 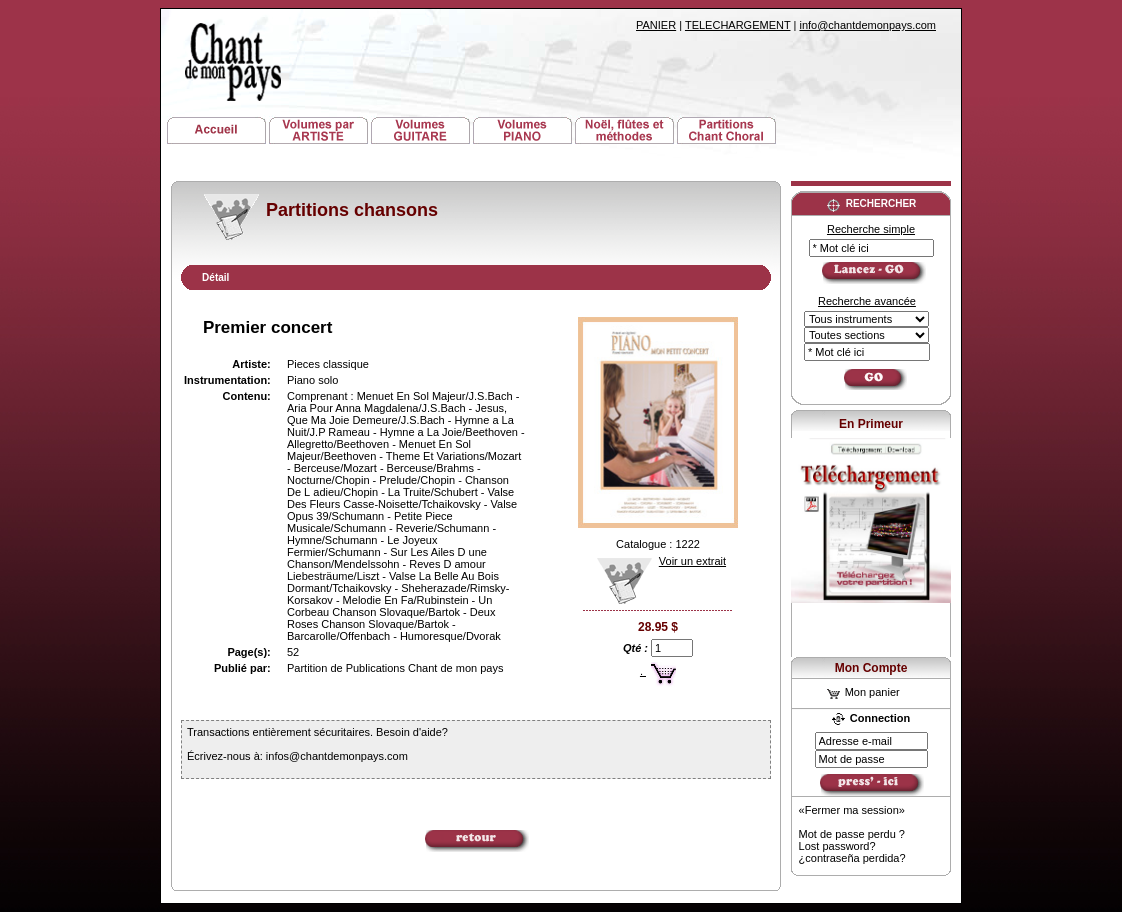 What do you see at coordinates (852, 834) in the screenshot?
I see `Mot de passe perdu ?` at bounding box center [852, 834].